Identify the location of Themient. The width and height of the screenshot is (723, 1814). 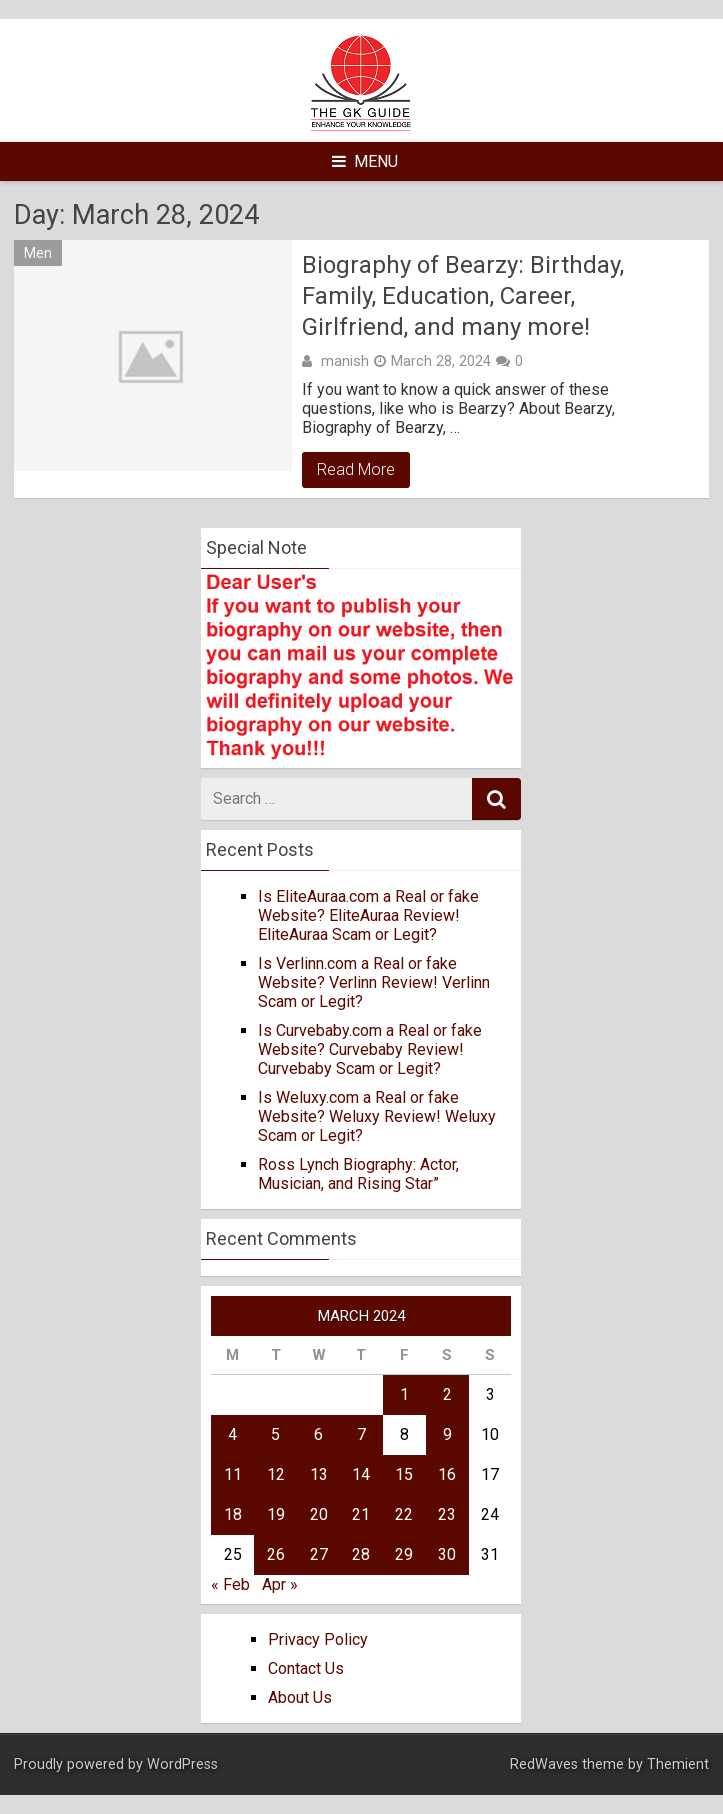
(678, 1764).